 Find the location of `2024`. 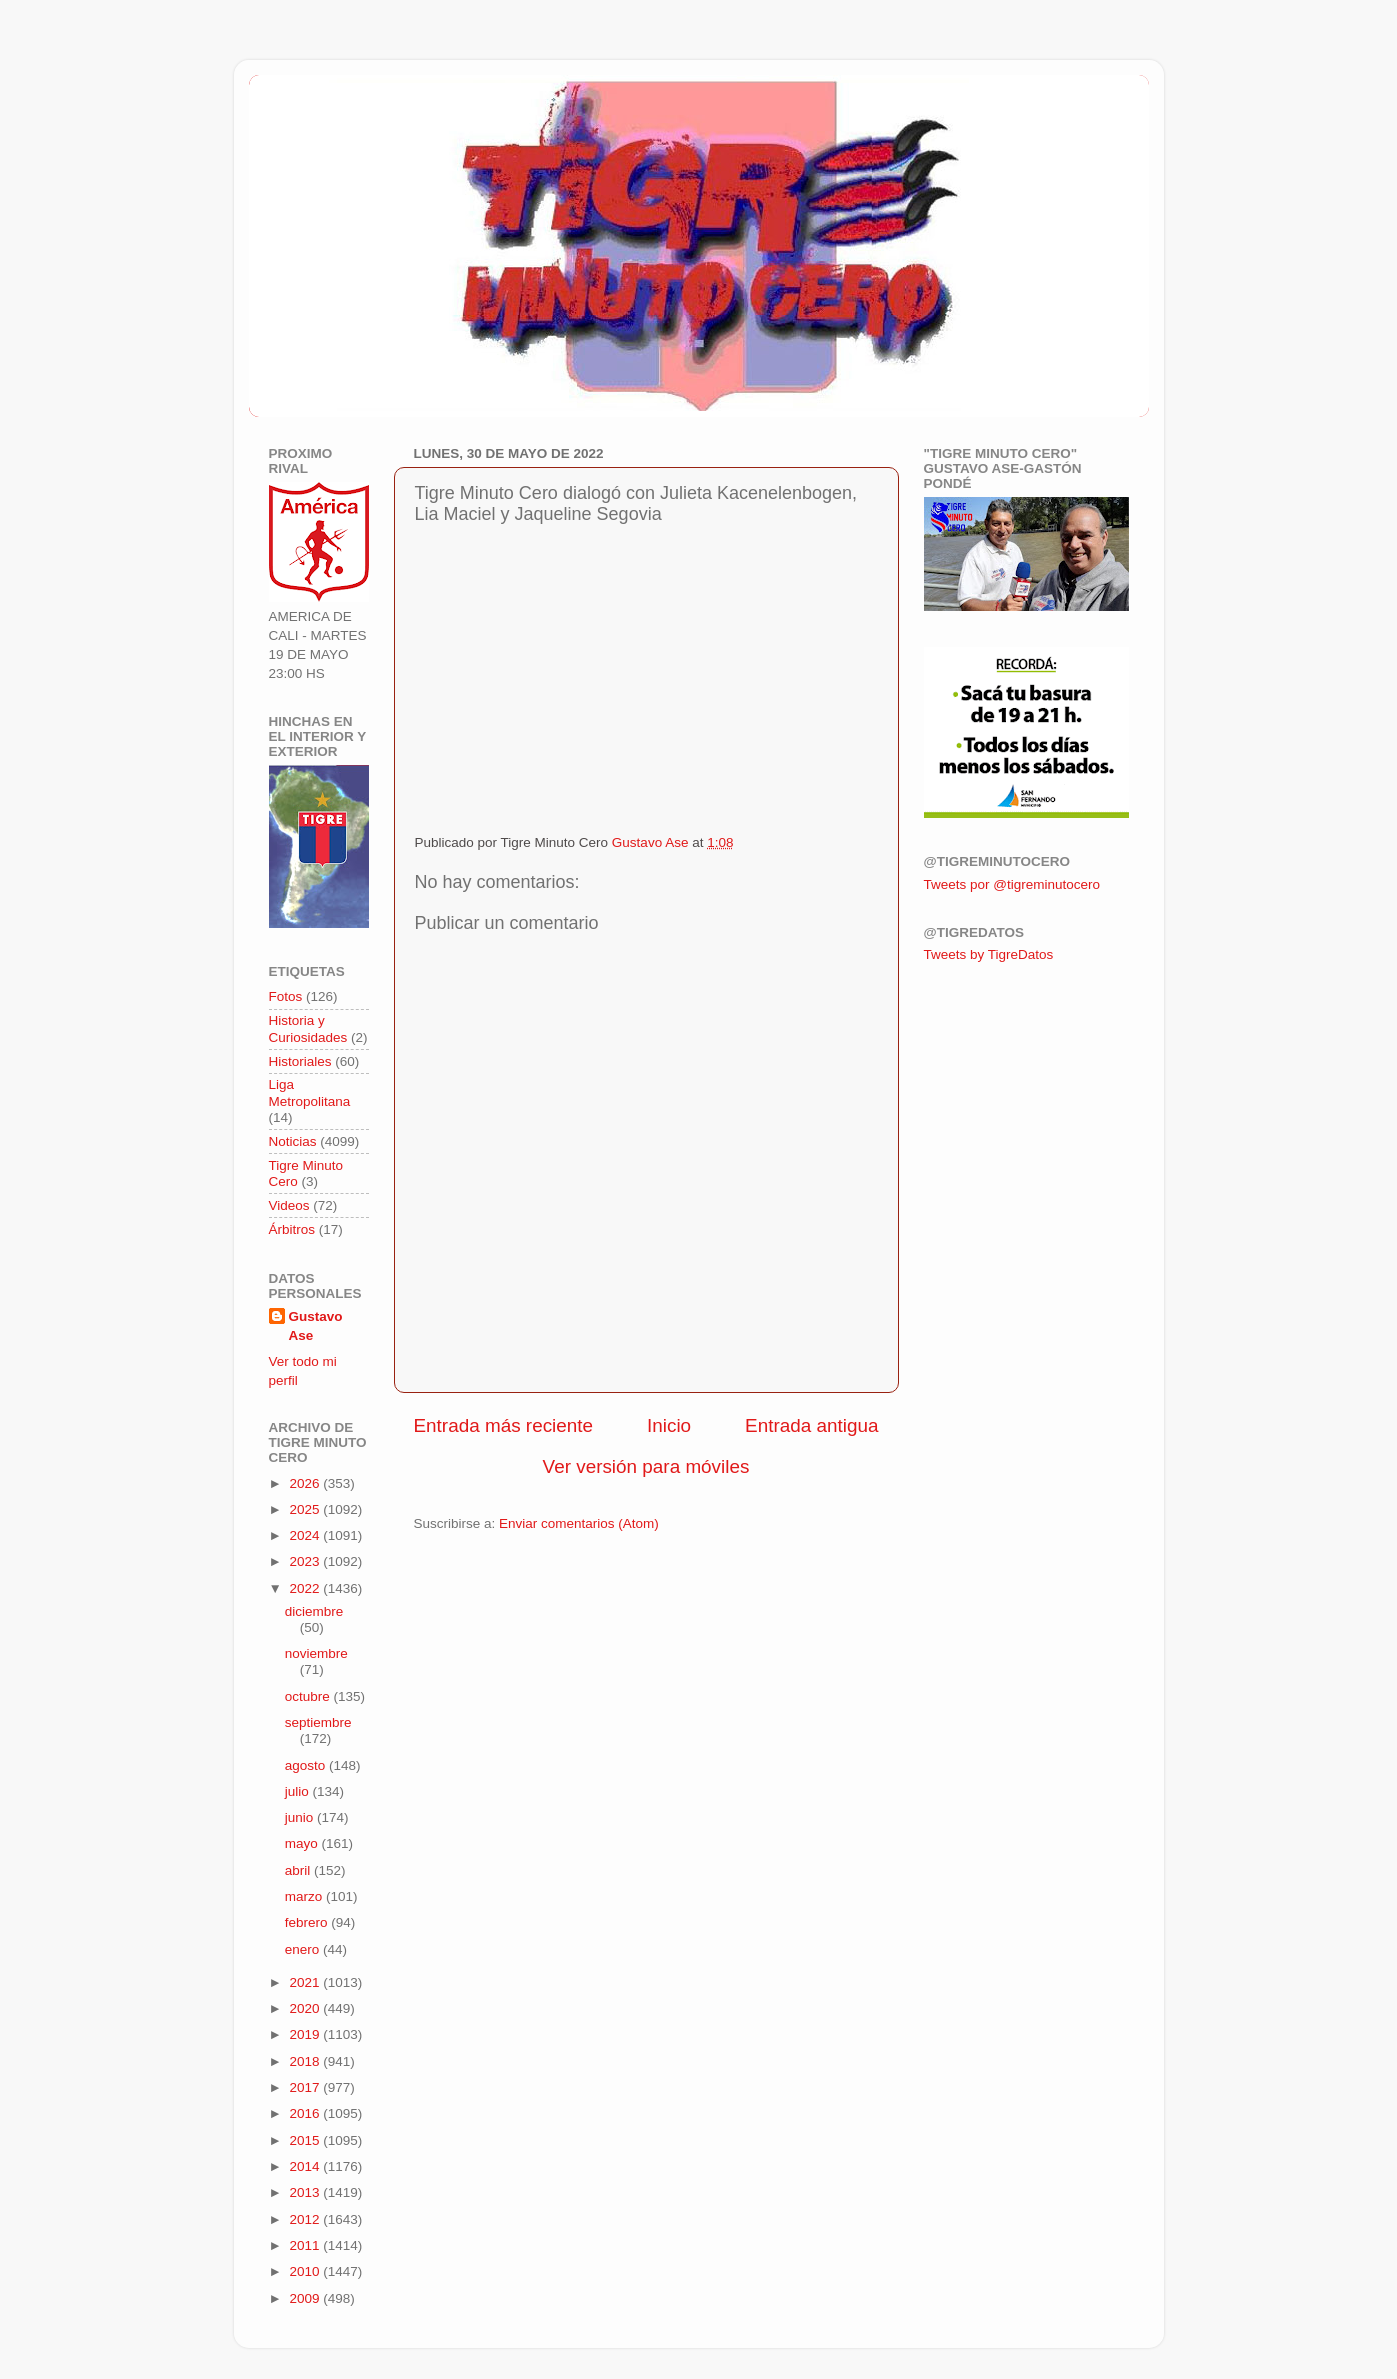

2024 is located at coordinates (306, 1535).